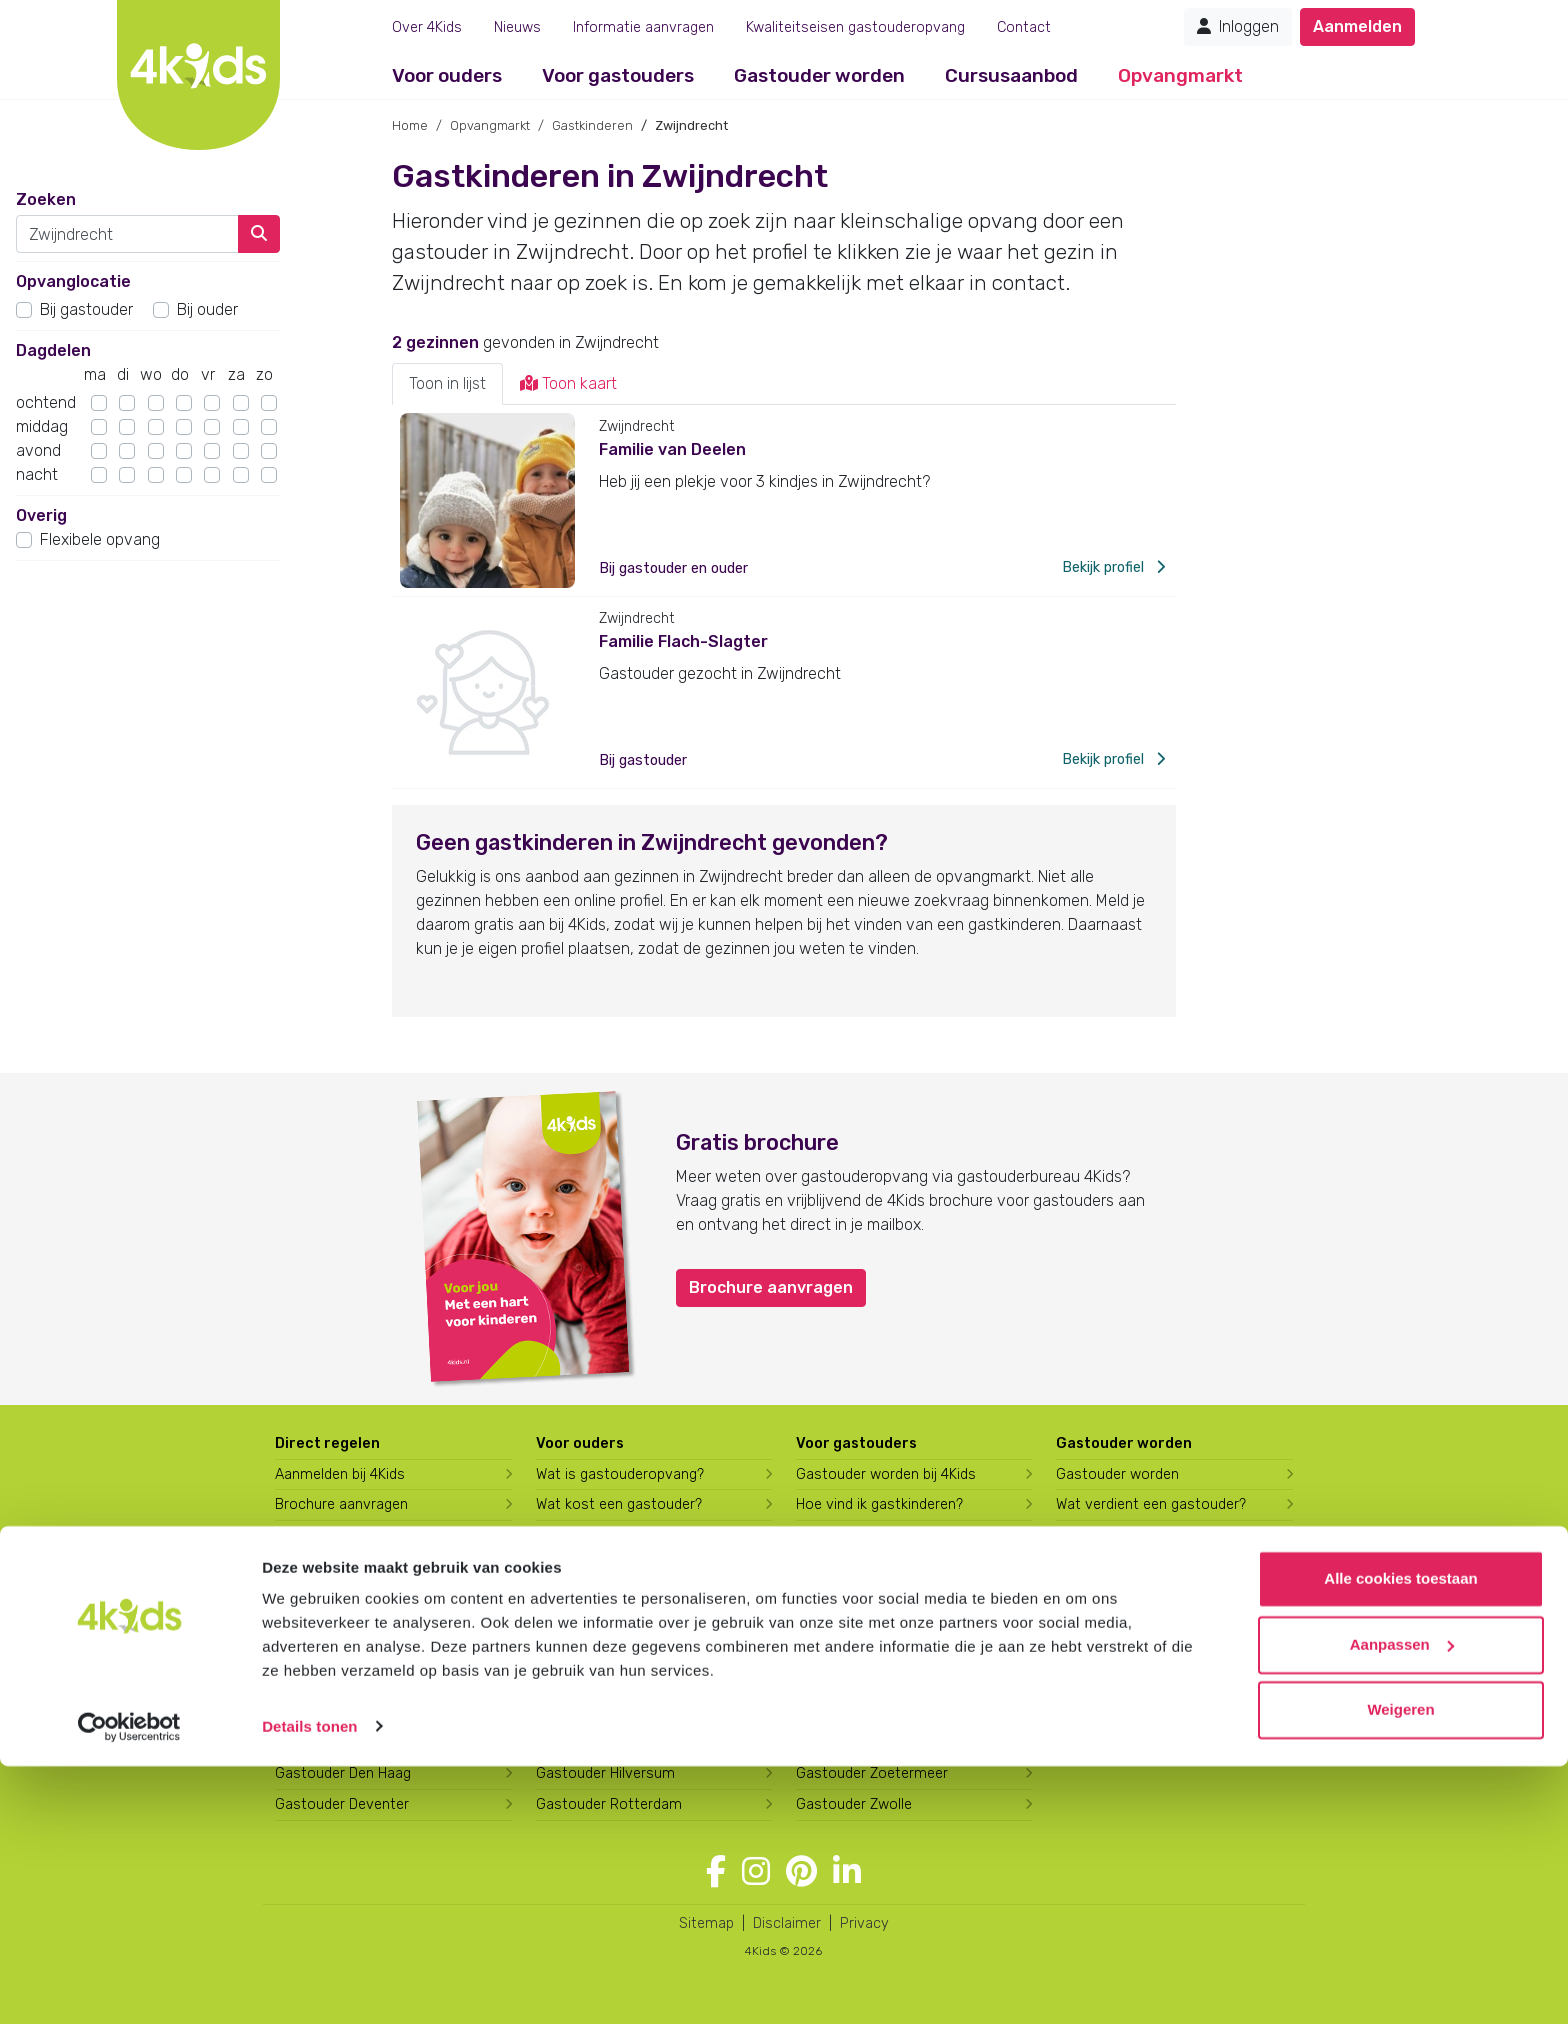 This screenshot has height=2024, width=1568. What do you see at coordinates (871, 1743) in the screenshot?
I see `Gastouder Vlaardingen` at bounding box center [871, 1743].